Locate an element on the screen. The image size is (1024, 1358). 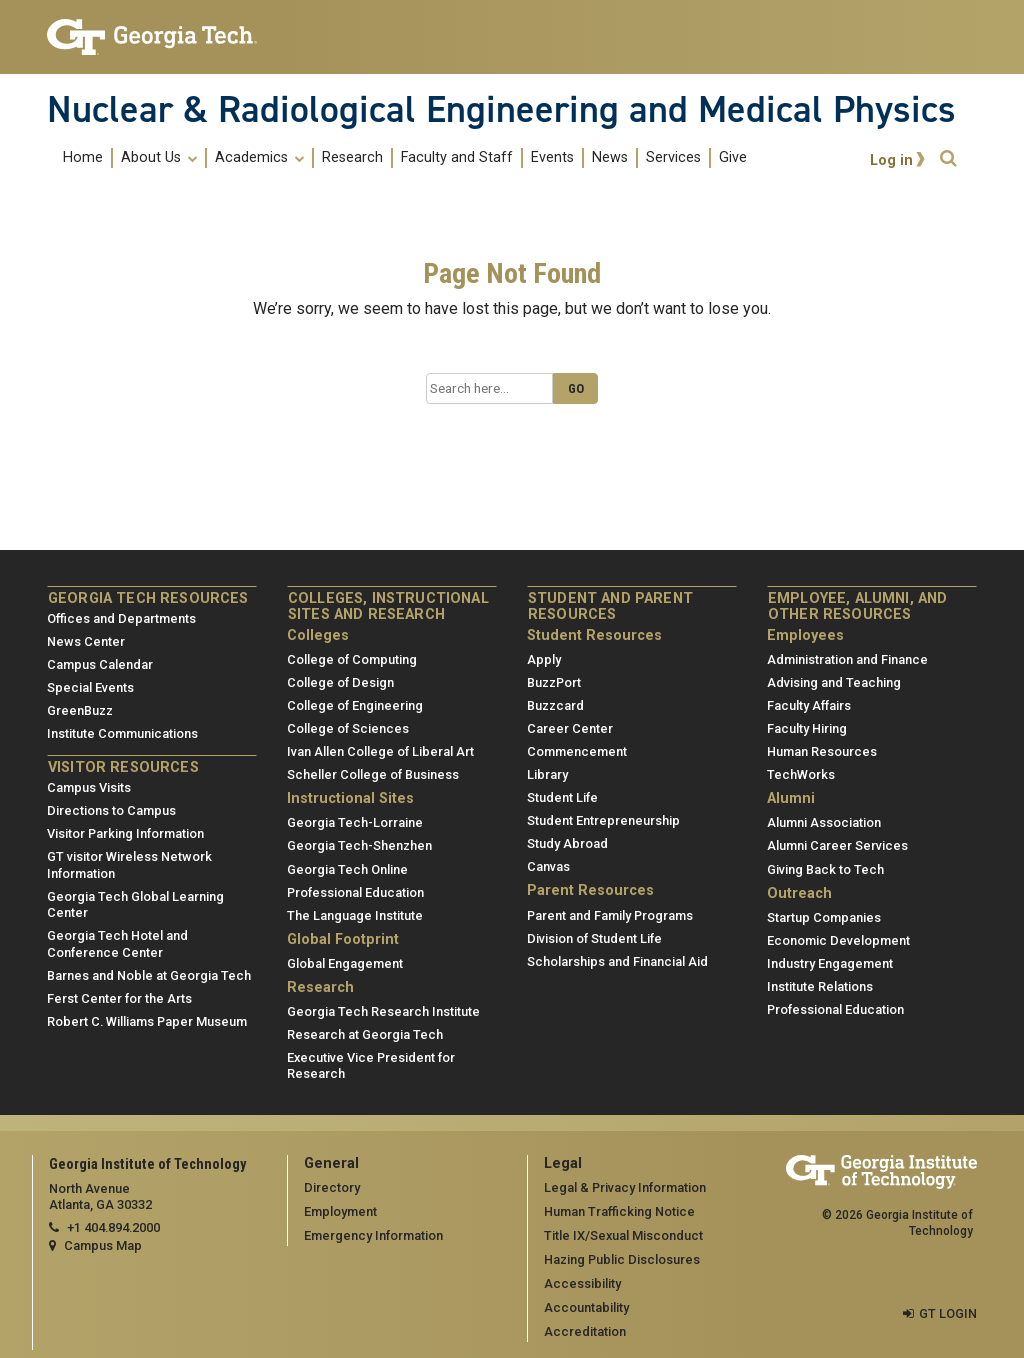
Log in is located at coordinates (891, 160).